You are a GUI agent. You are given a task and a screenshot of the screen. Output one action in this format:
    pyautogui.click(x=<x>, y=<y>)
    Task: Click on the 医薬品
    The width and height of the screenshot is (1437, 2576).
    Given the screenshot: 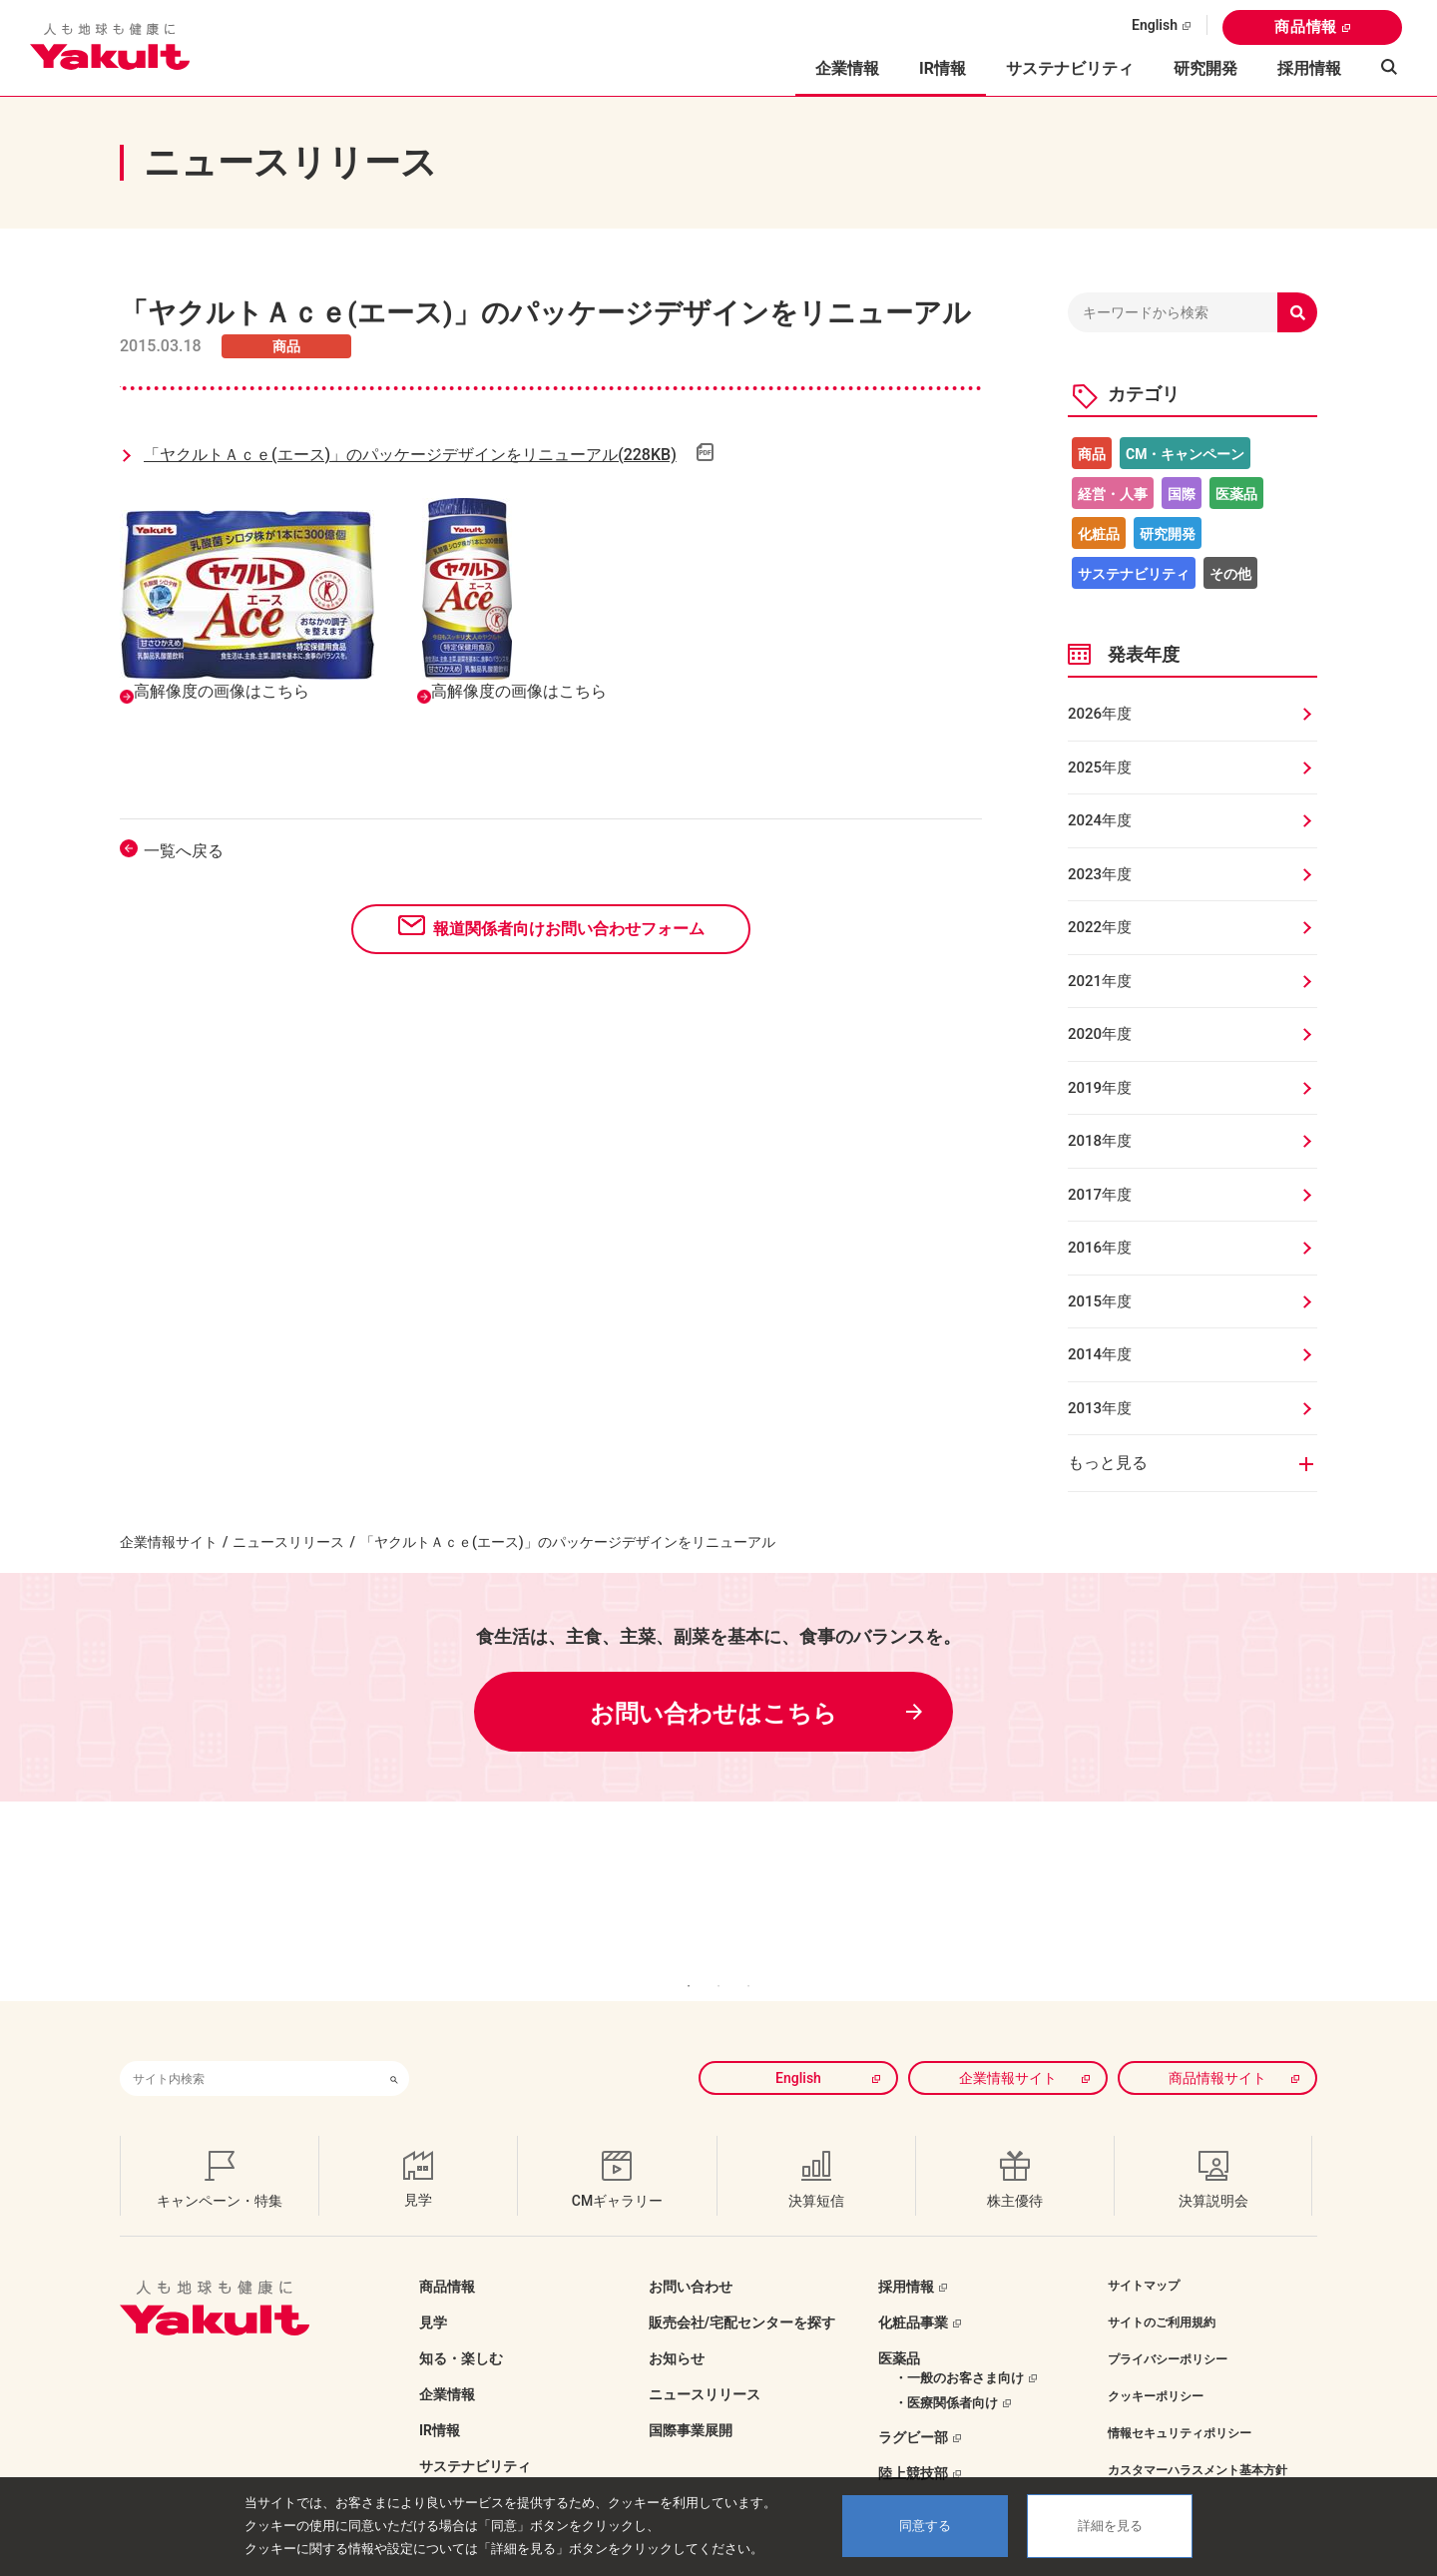 What is the action you would take?
    pyautogui.click(x=1236, y=494)
    